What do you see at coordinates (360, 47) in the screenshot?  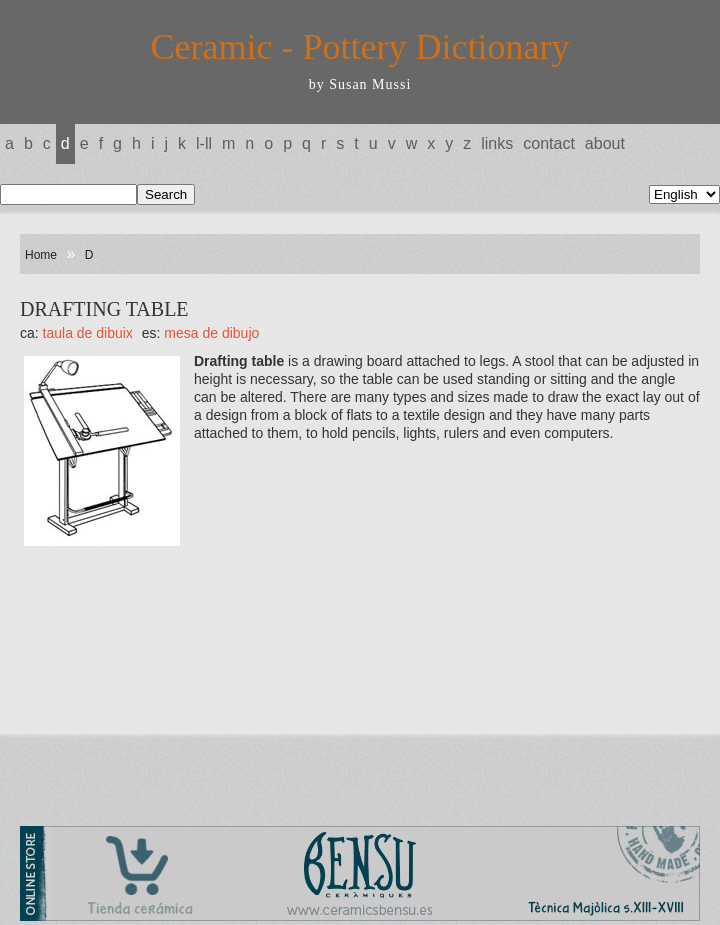 I see `Ceramic - Pottery Dictionary` at bounding box center [360, 47].